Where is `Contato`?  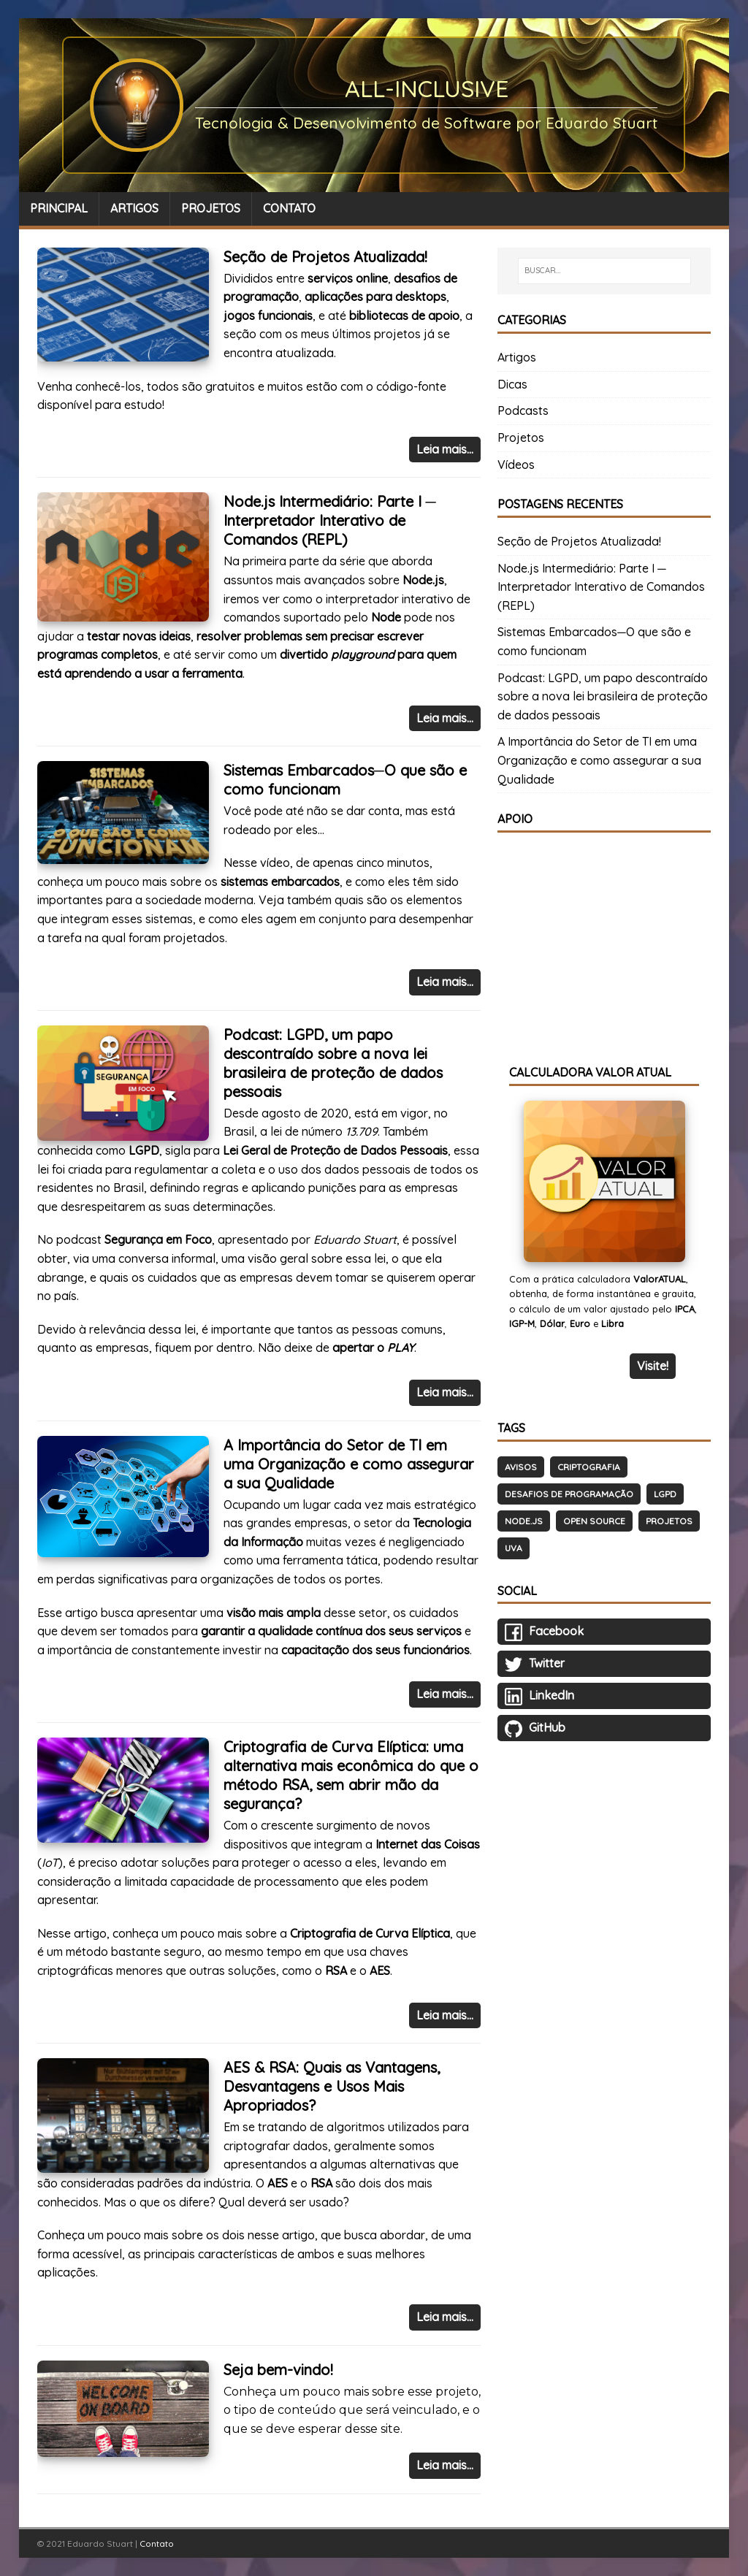
Contato is located at coordinates (157, 2543).